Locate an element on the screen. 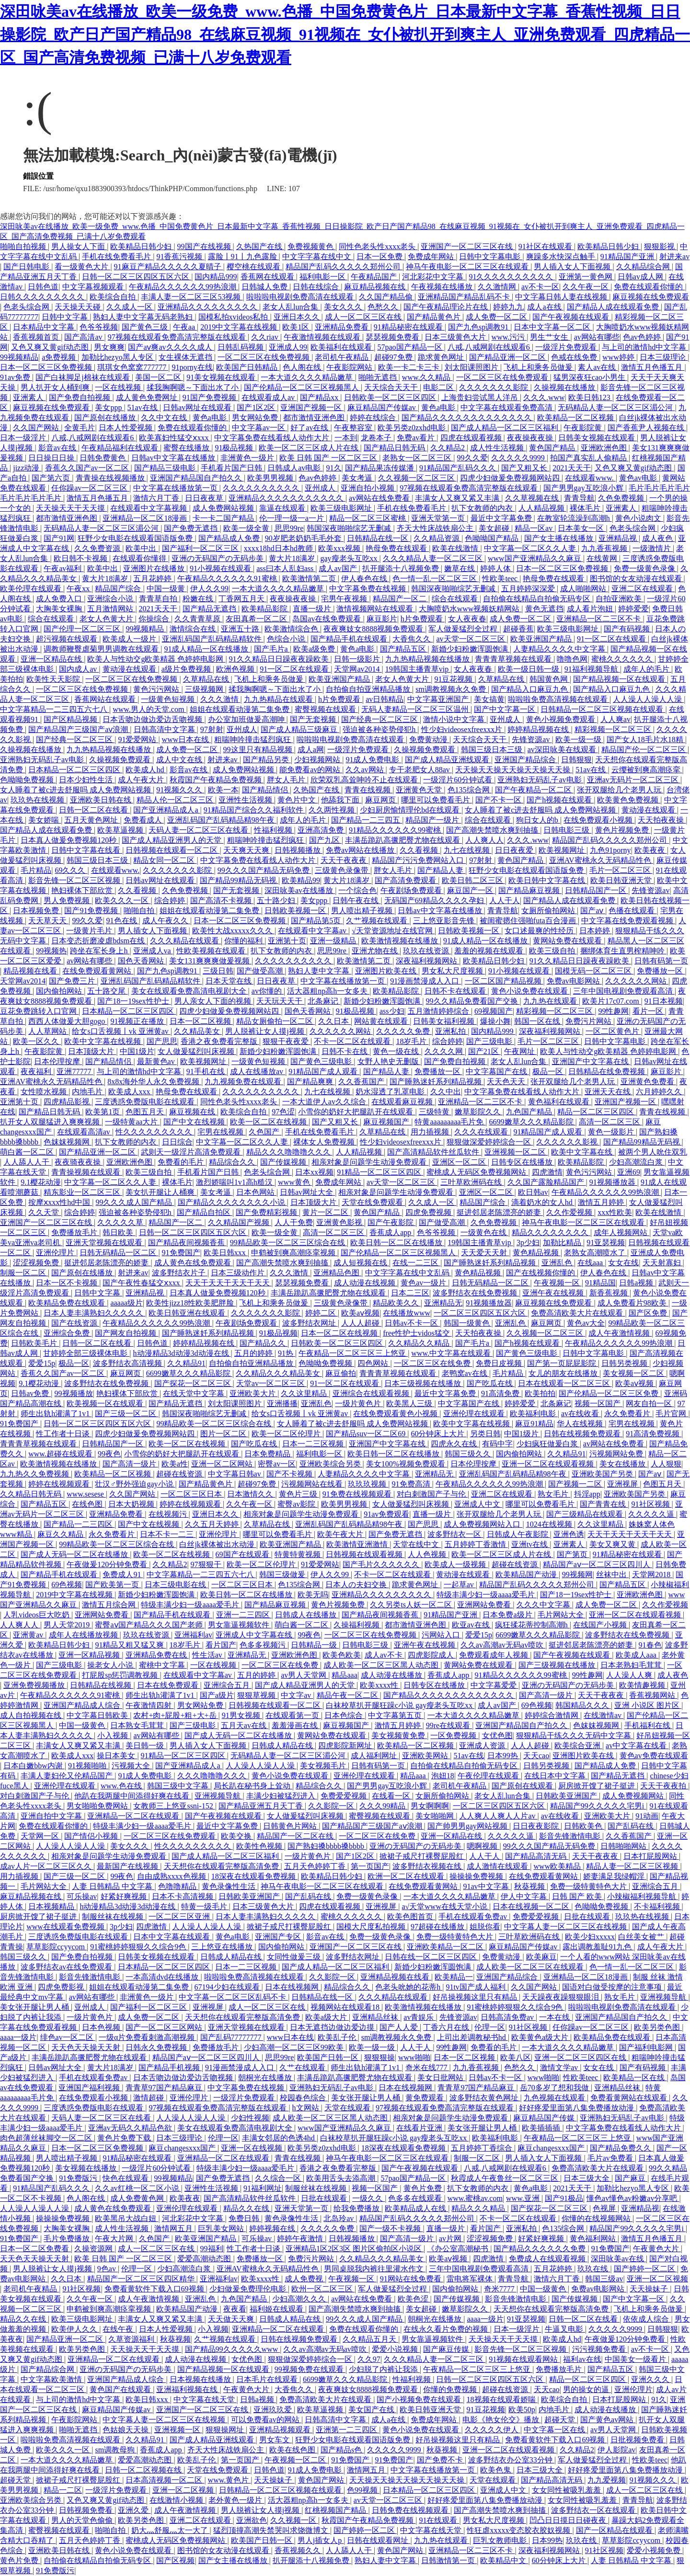  他舔我下面 is located at coordinates (341, 800).